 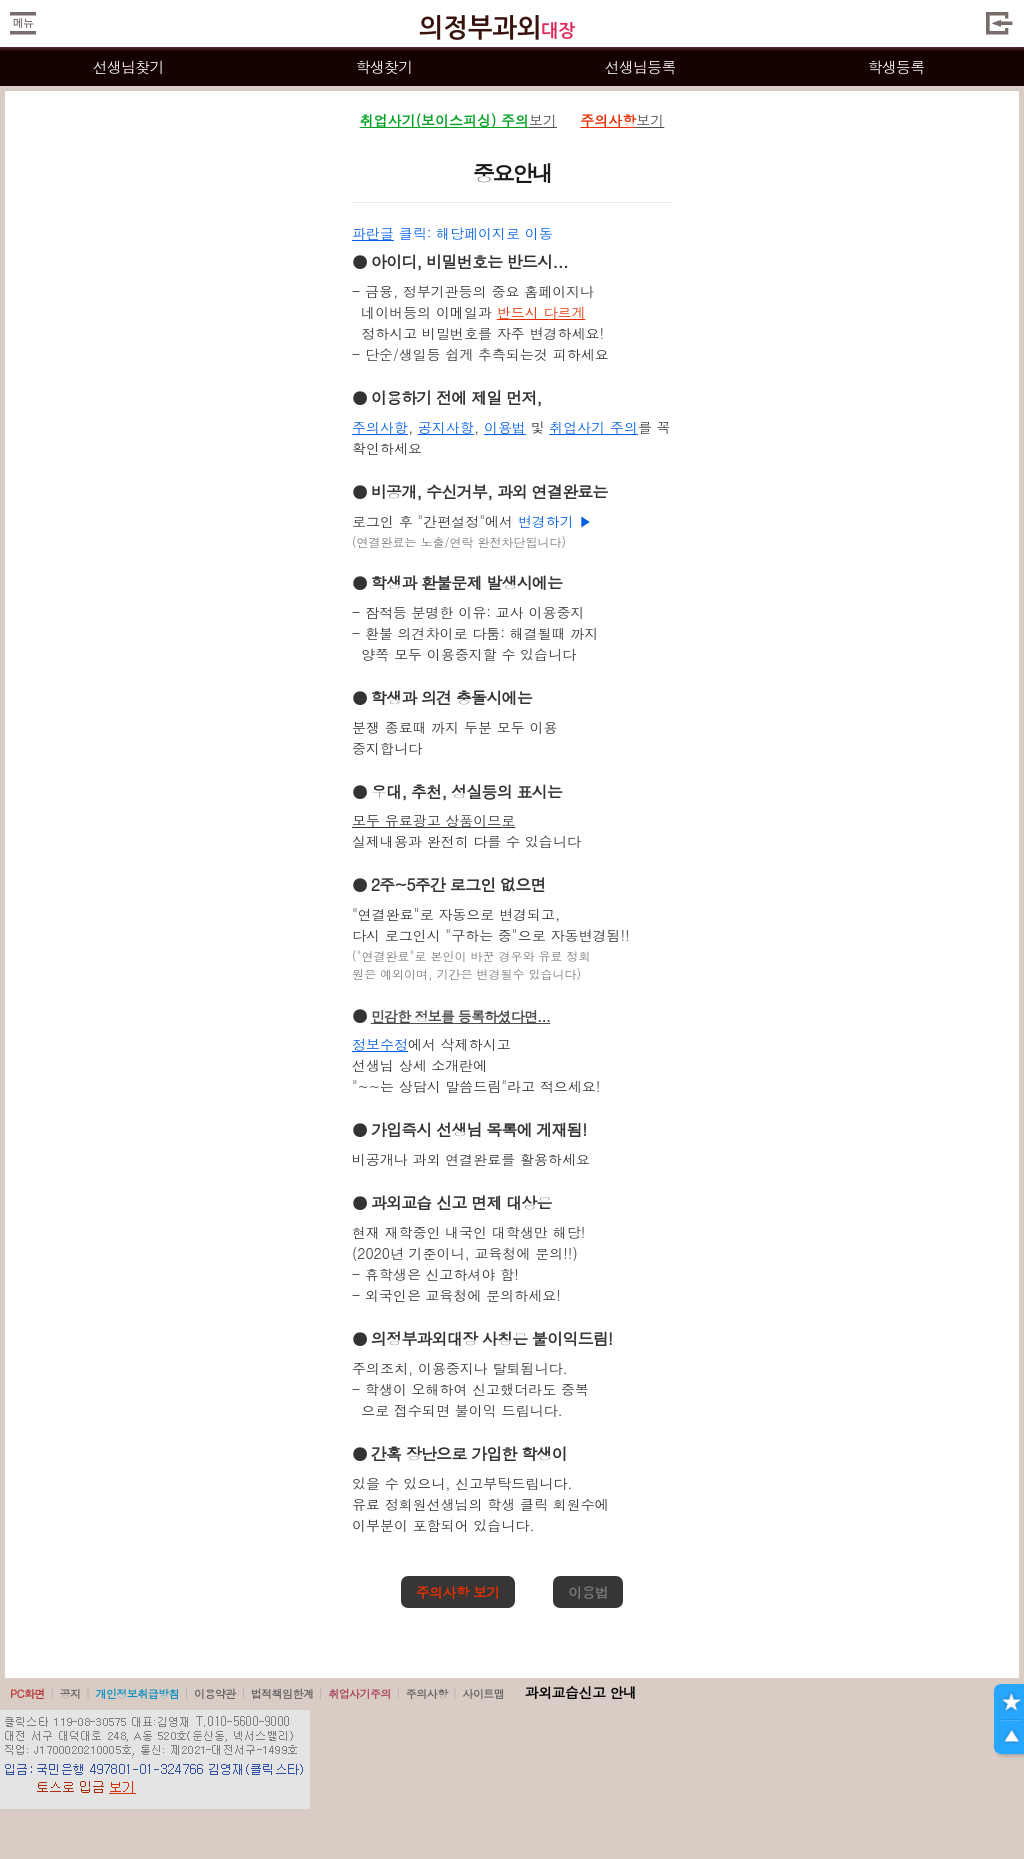 What do you see at coordinates (639, 66) in the screenshot?
I see `선생님등록` at bounding box center [639, 66].